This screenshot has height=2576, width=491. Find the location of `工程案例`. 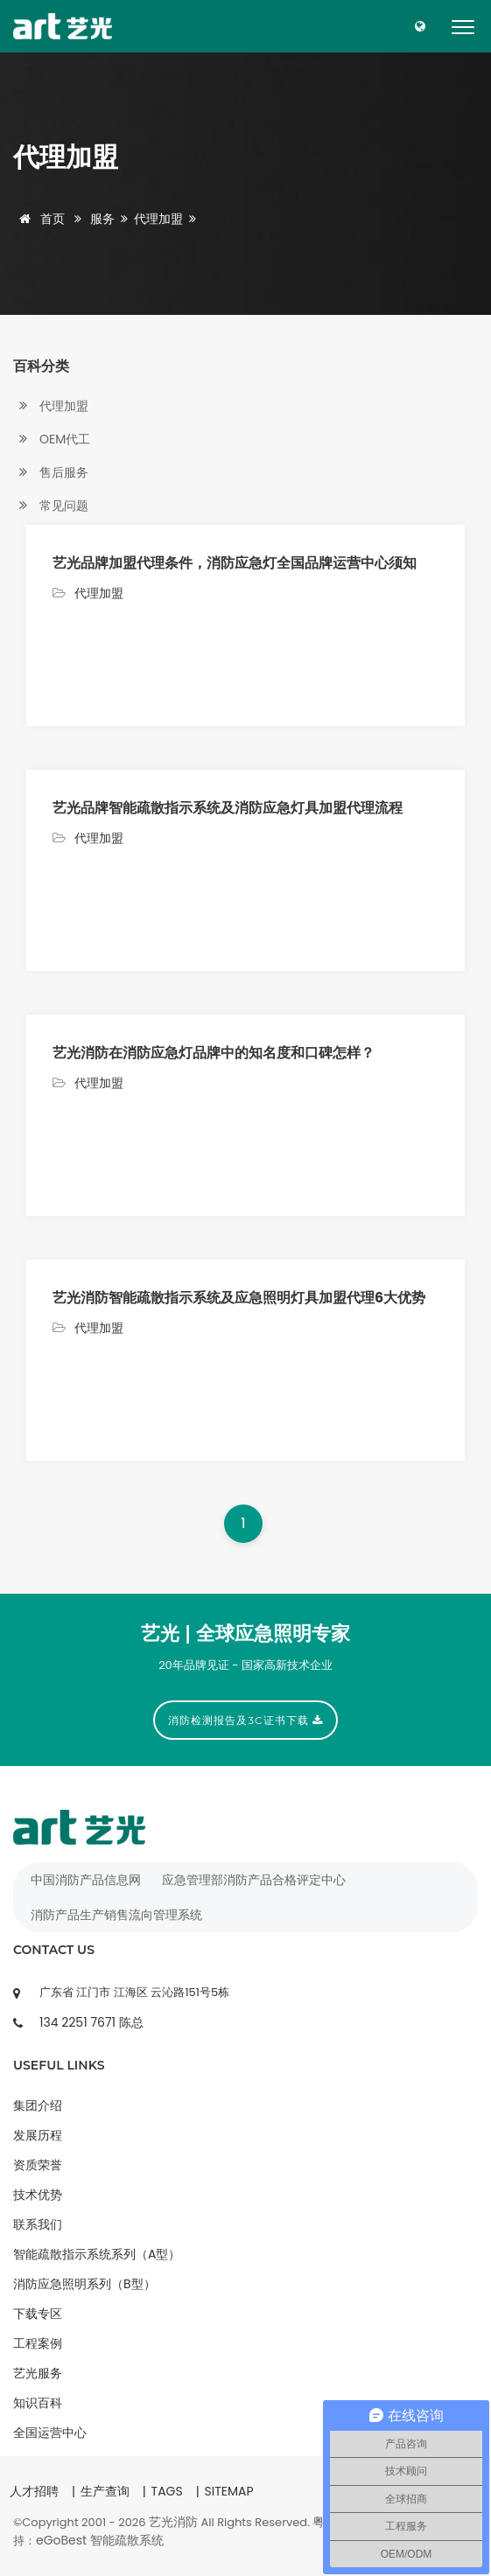

工程案例 is located at coordinates (37, 2343).